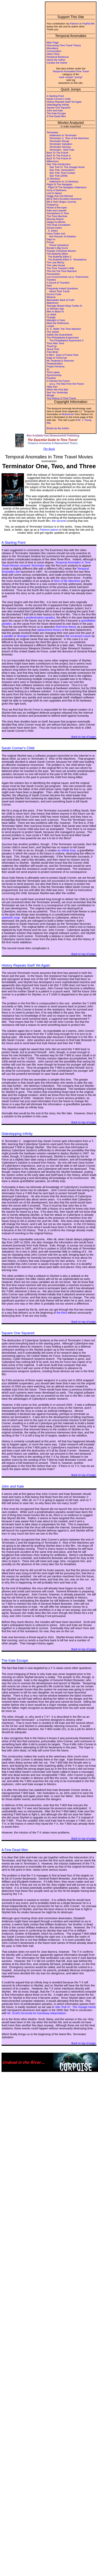  Describe the element at coordinates (60, 196) in the screenshot. I see `Peggy Sue Got Married` at that location.